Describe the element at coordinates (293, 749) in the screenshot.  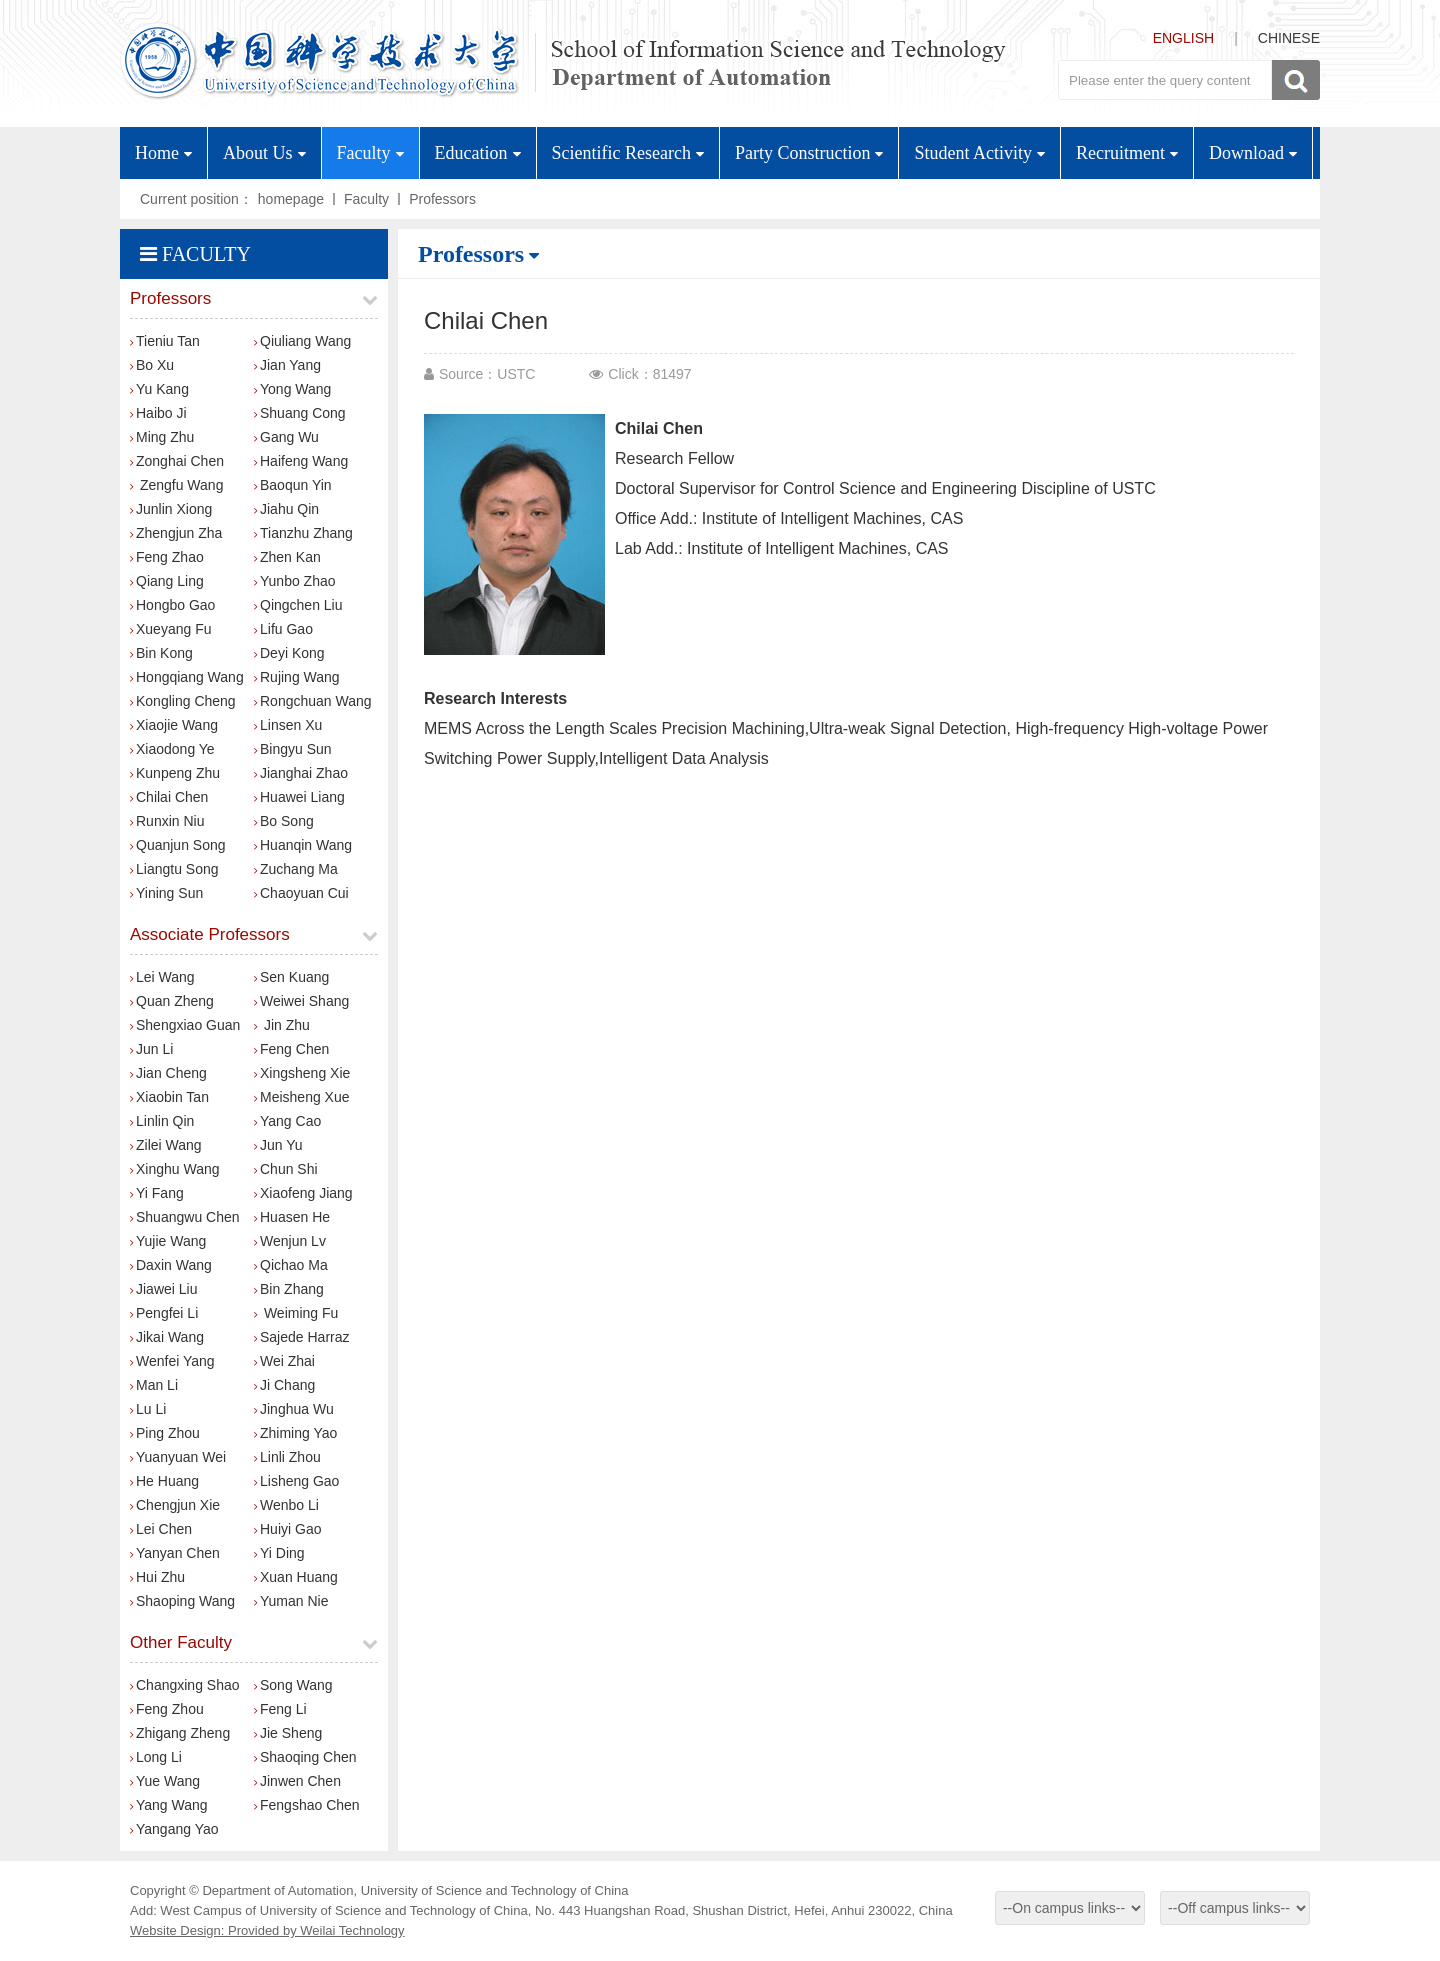
I see `Bingyu Sun` at that location.